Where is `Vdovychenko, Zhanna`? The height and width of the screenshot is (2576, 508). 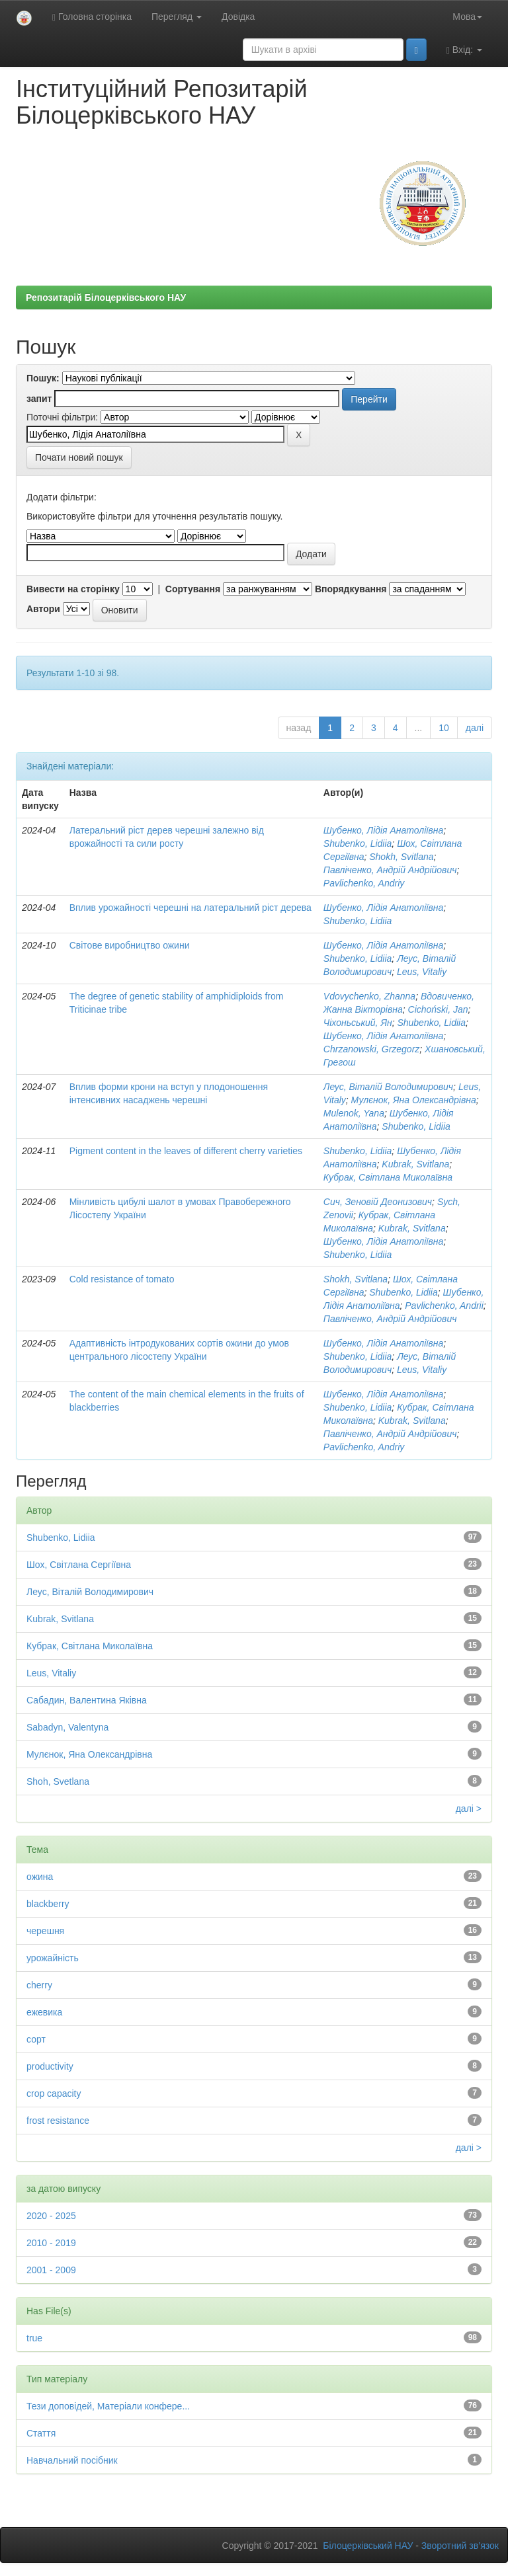
Vdovychenko, Zhanna is located at coordinates (369, 996).